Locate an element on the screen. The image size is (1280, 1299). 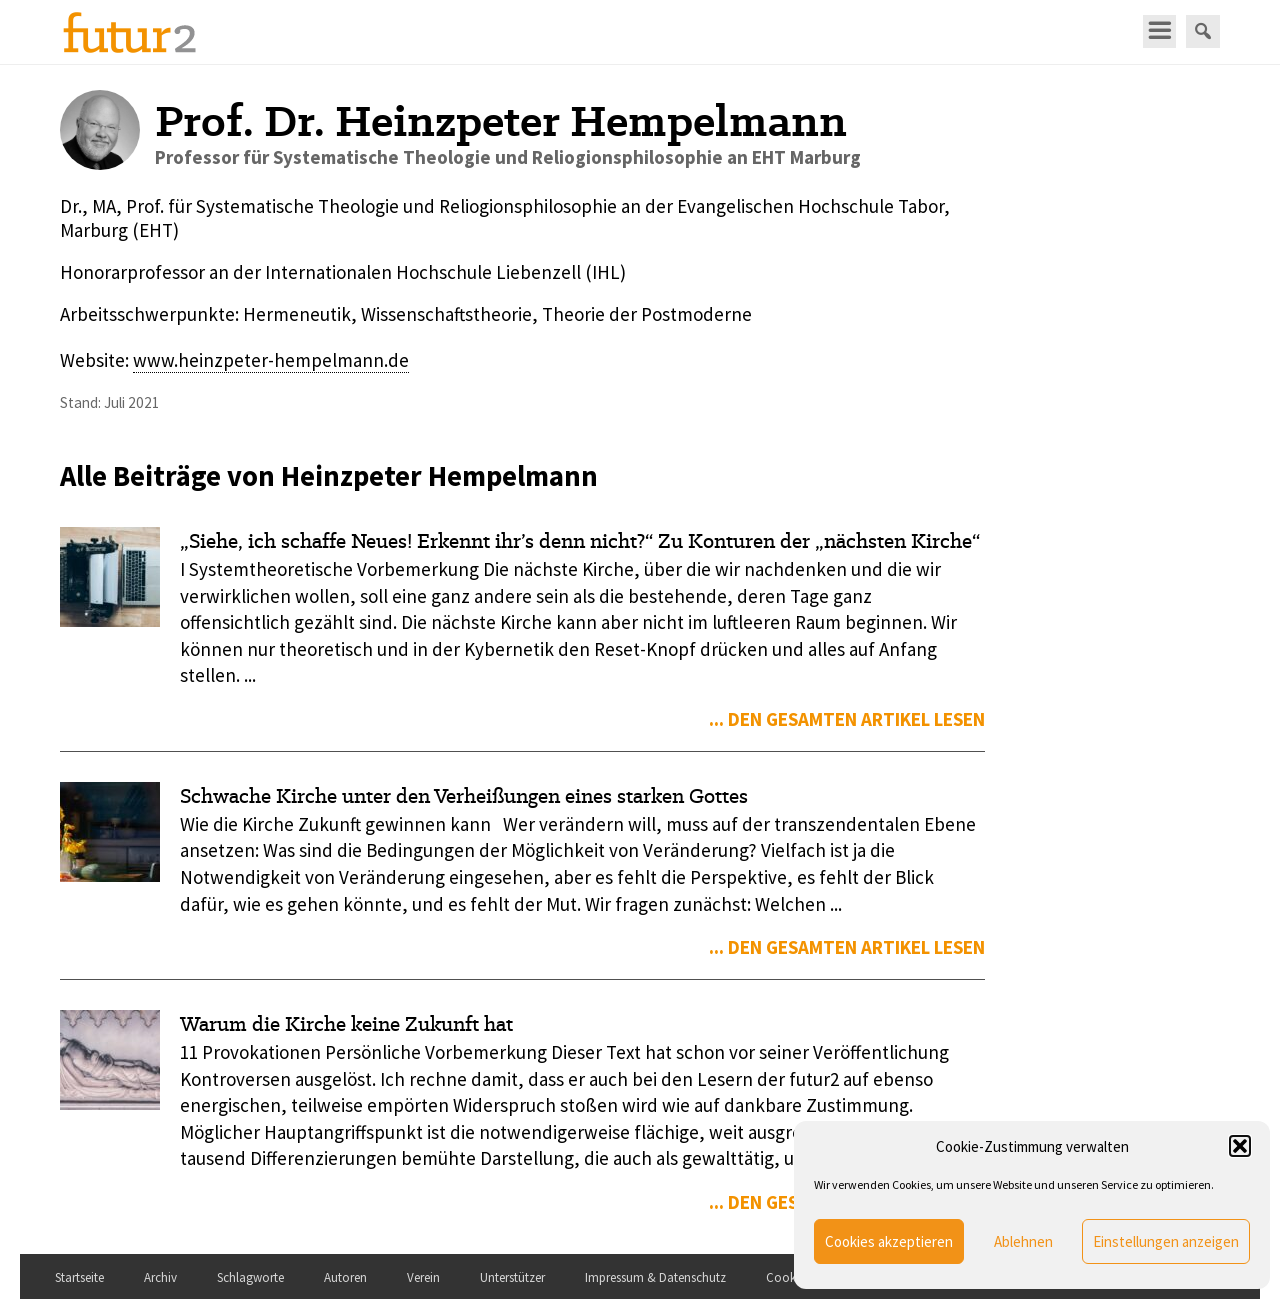
Verein is located at coordinates (423, 1277).